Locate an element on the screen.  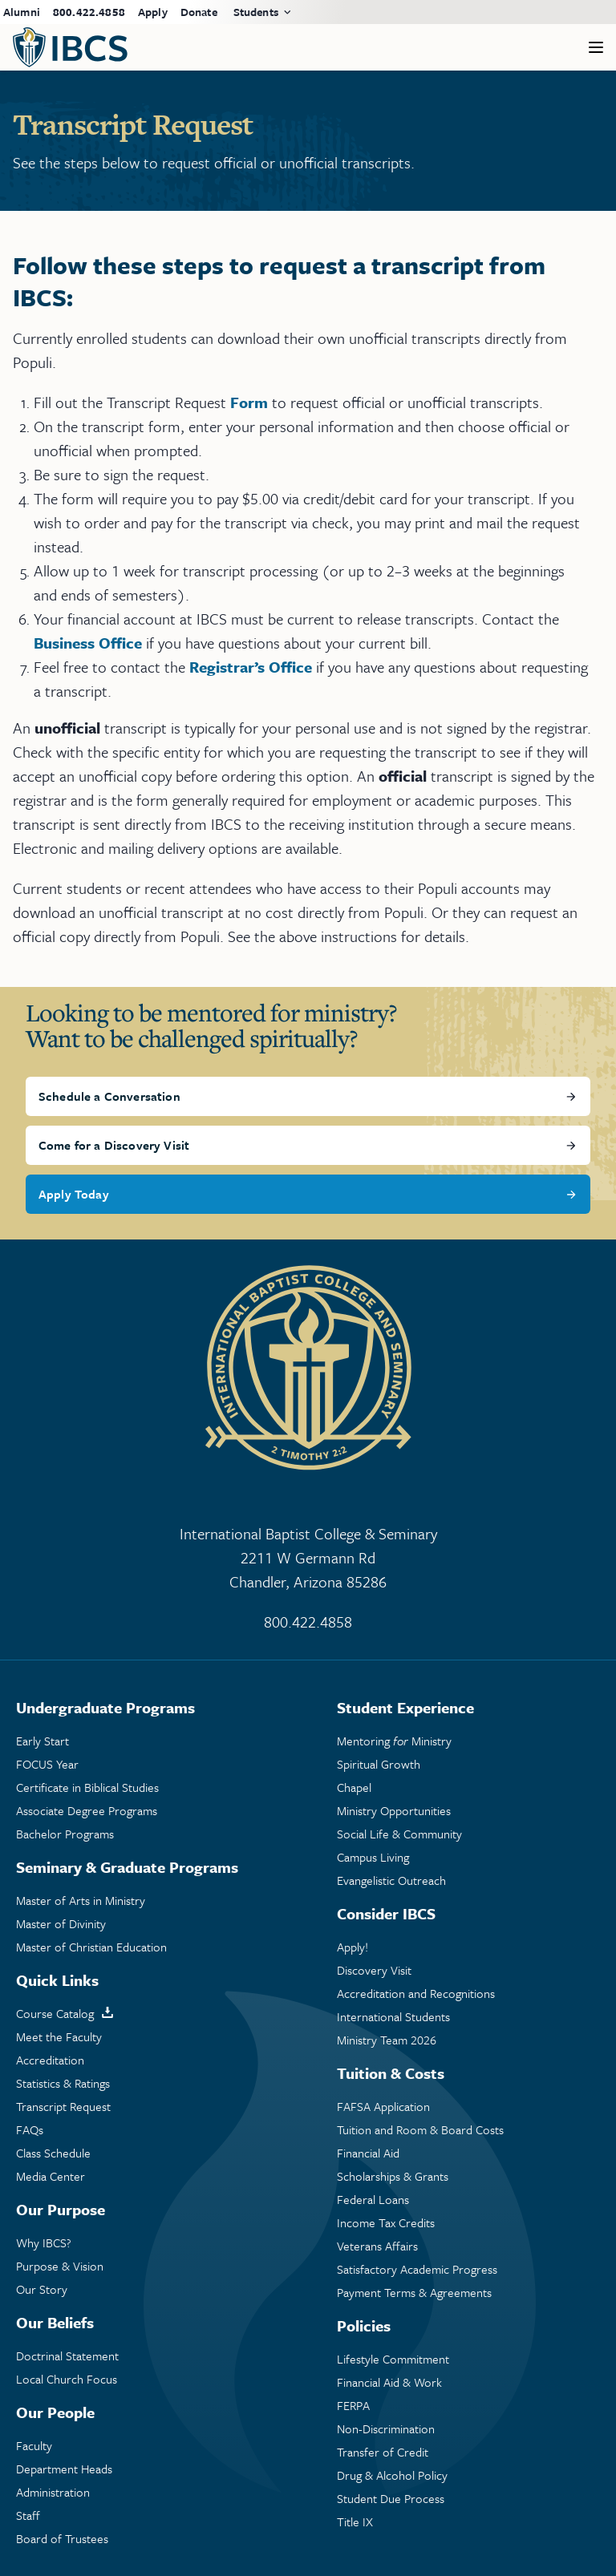
Donate is located at coordinates (198, 11).